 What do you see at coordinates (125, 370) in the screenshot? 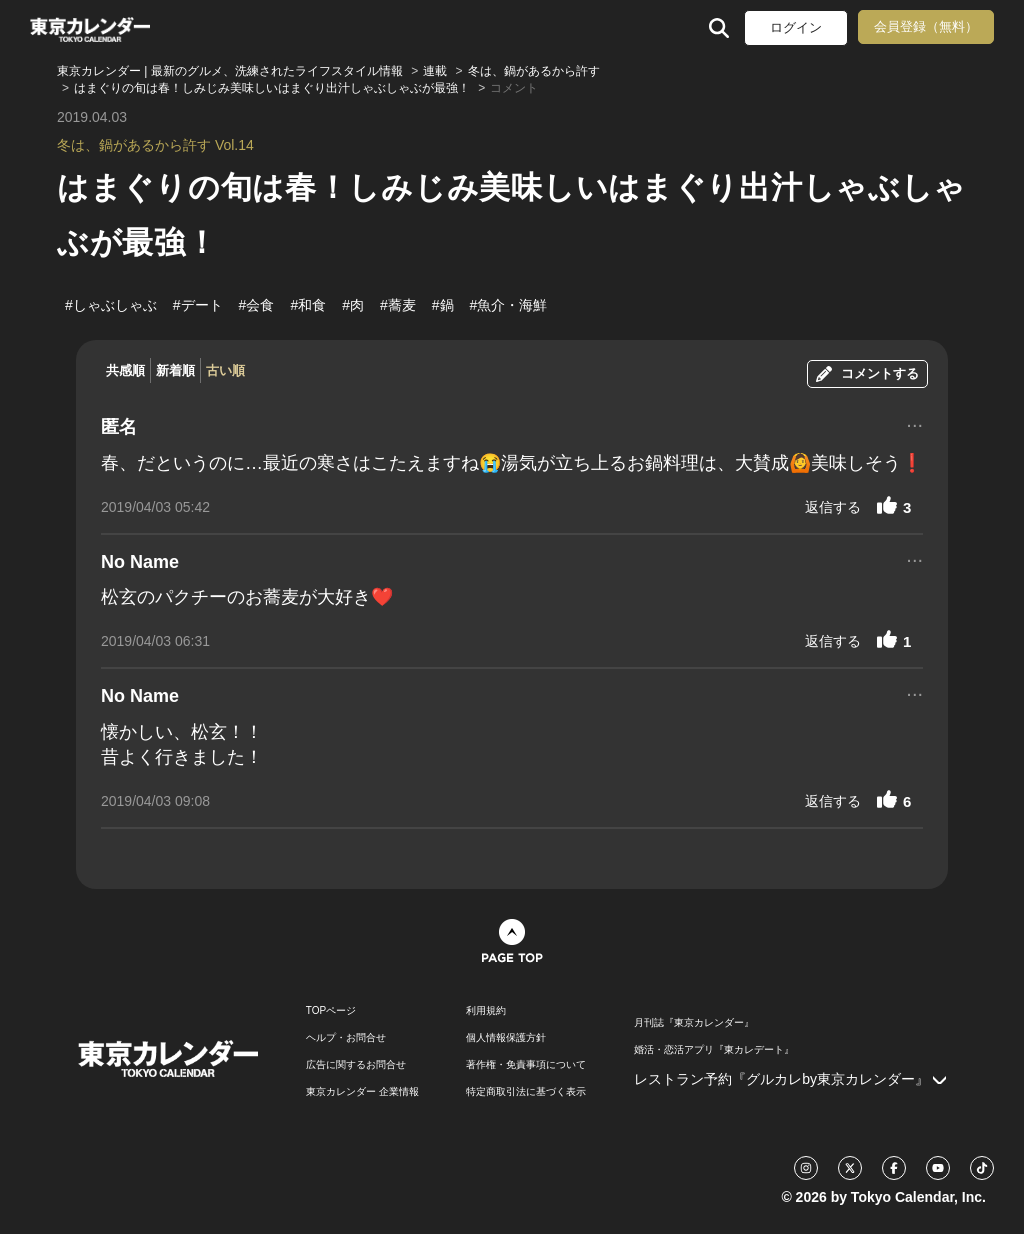
I see `共感順` at bounding box center [125, 370].